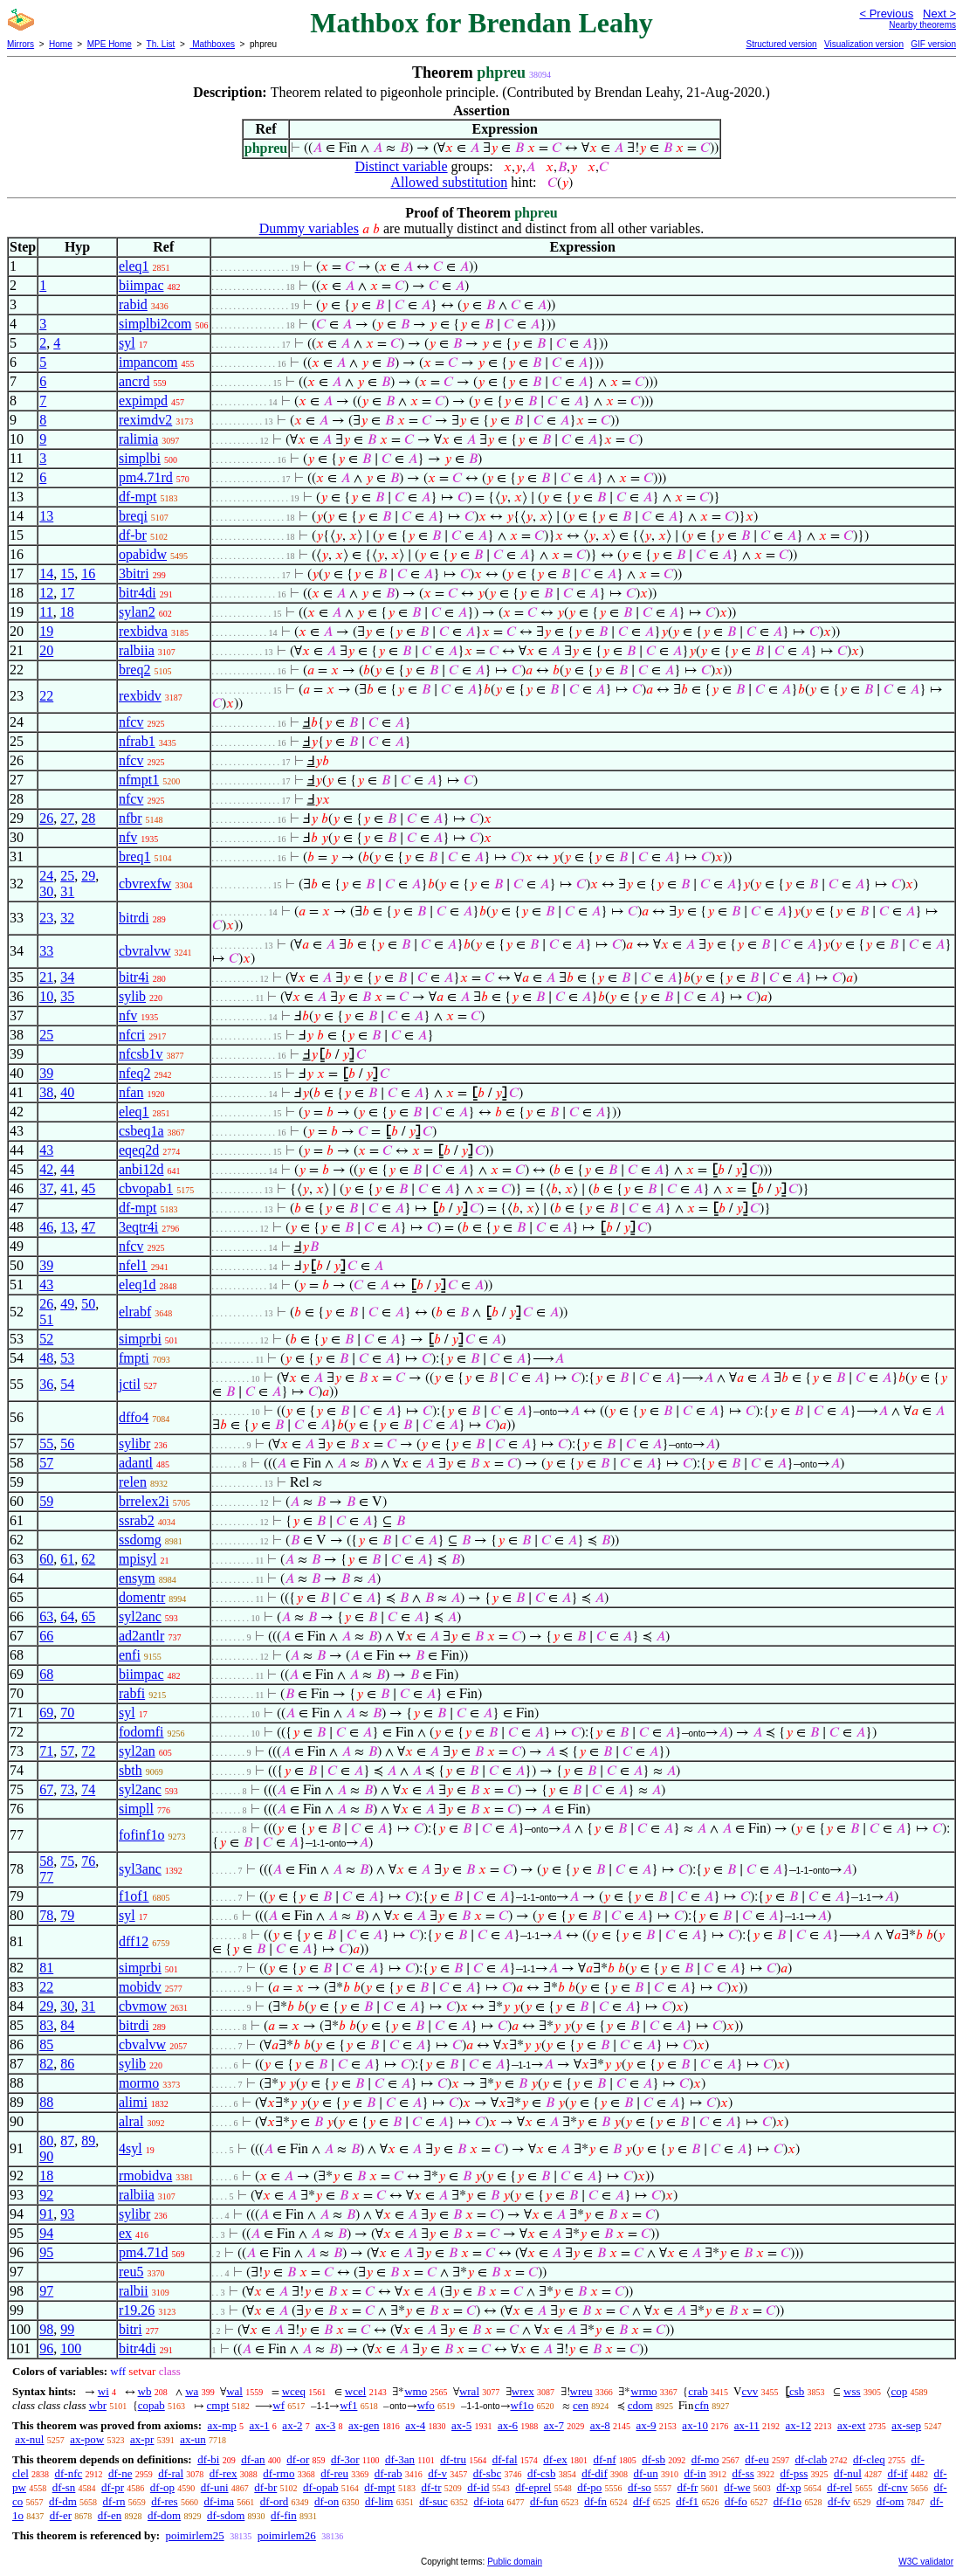  What do you see at coordinates (67, 1092) in the screenshot?
I see `40` at bounding box center [67, 1092].